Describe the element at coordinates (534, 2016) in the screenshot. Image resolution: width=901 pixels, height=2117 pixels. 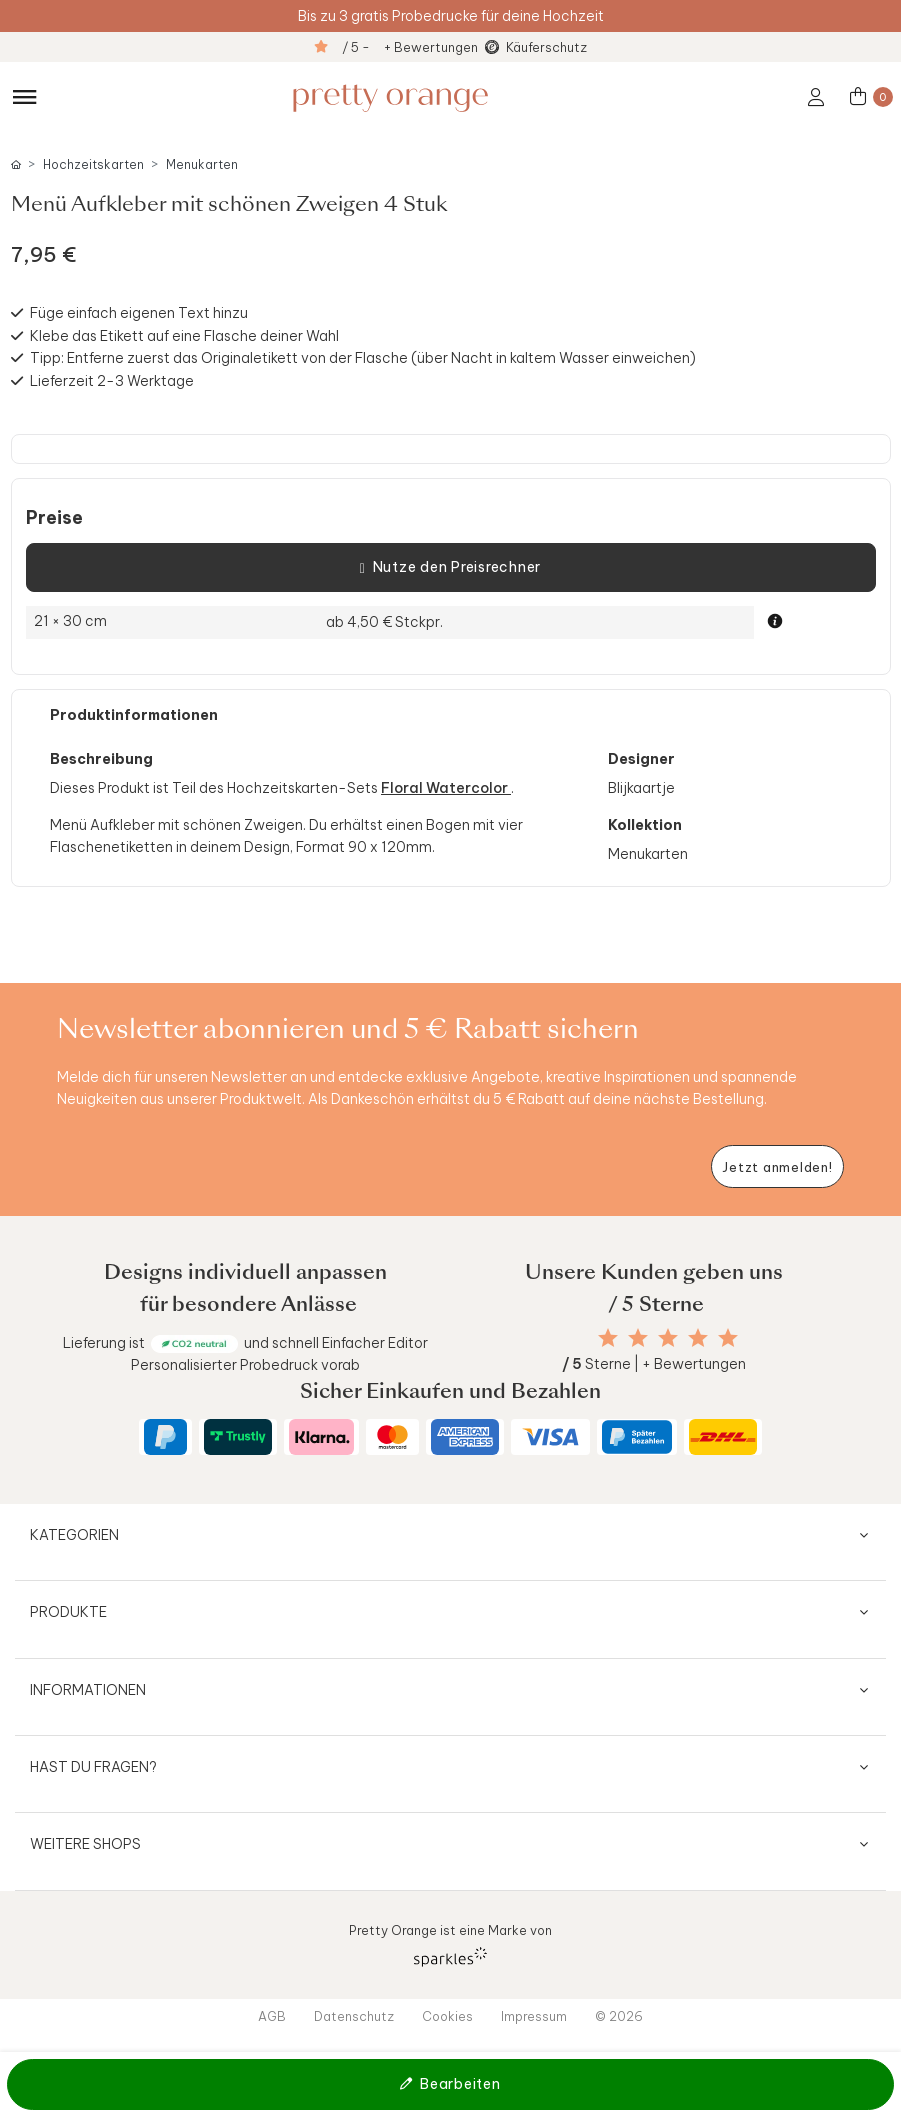
I see `Impressum` at that location.